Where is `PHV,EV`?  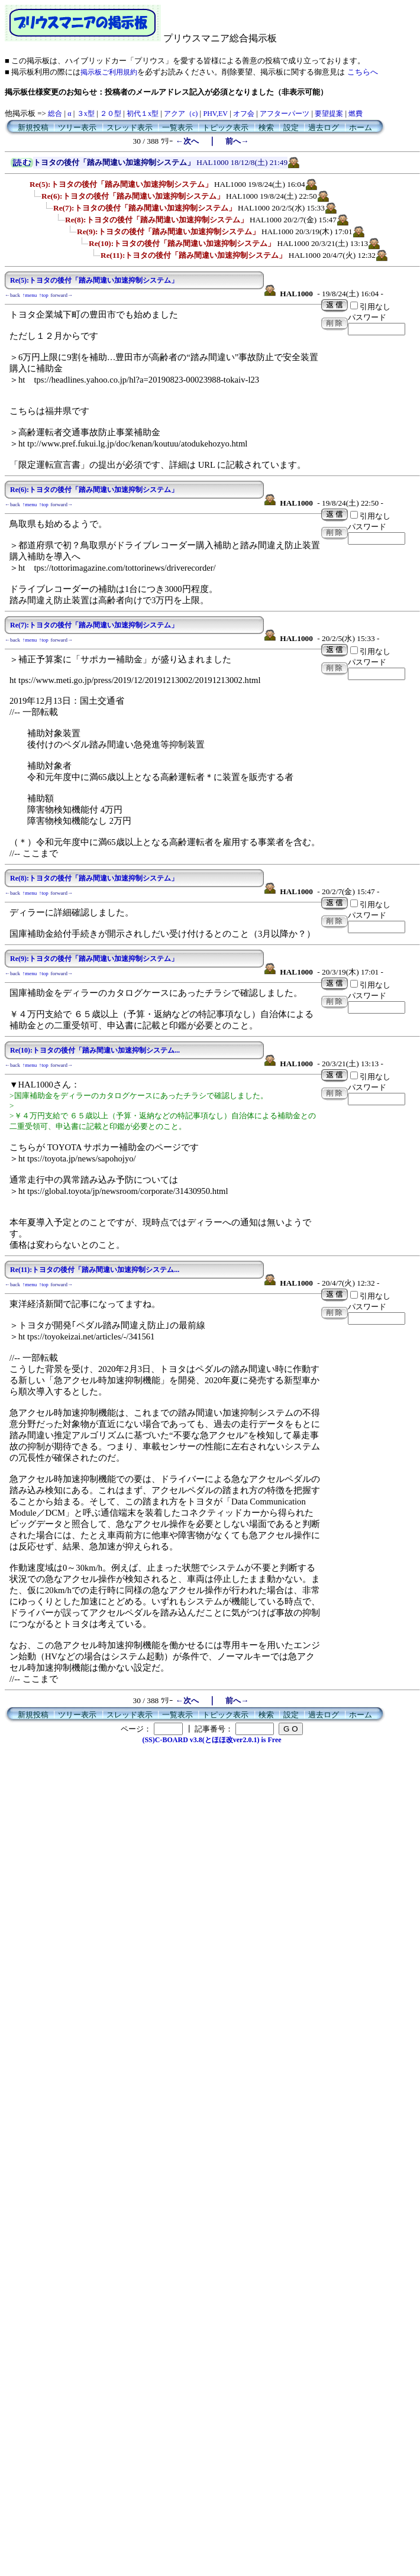
PHV,EV is located at coordinates (215, 113).